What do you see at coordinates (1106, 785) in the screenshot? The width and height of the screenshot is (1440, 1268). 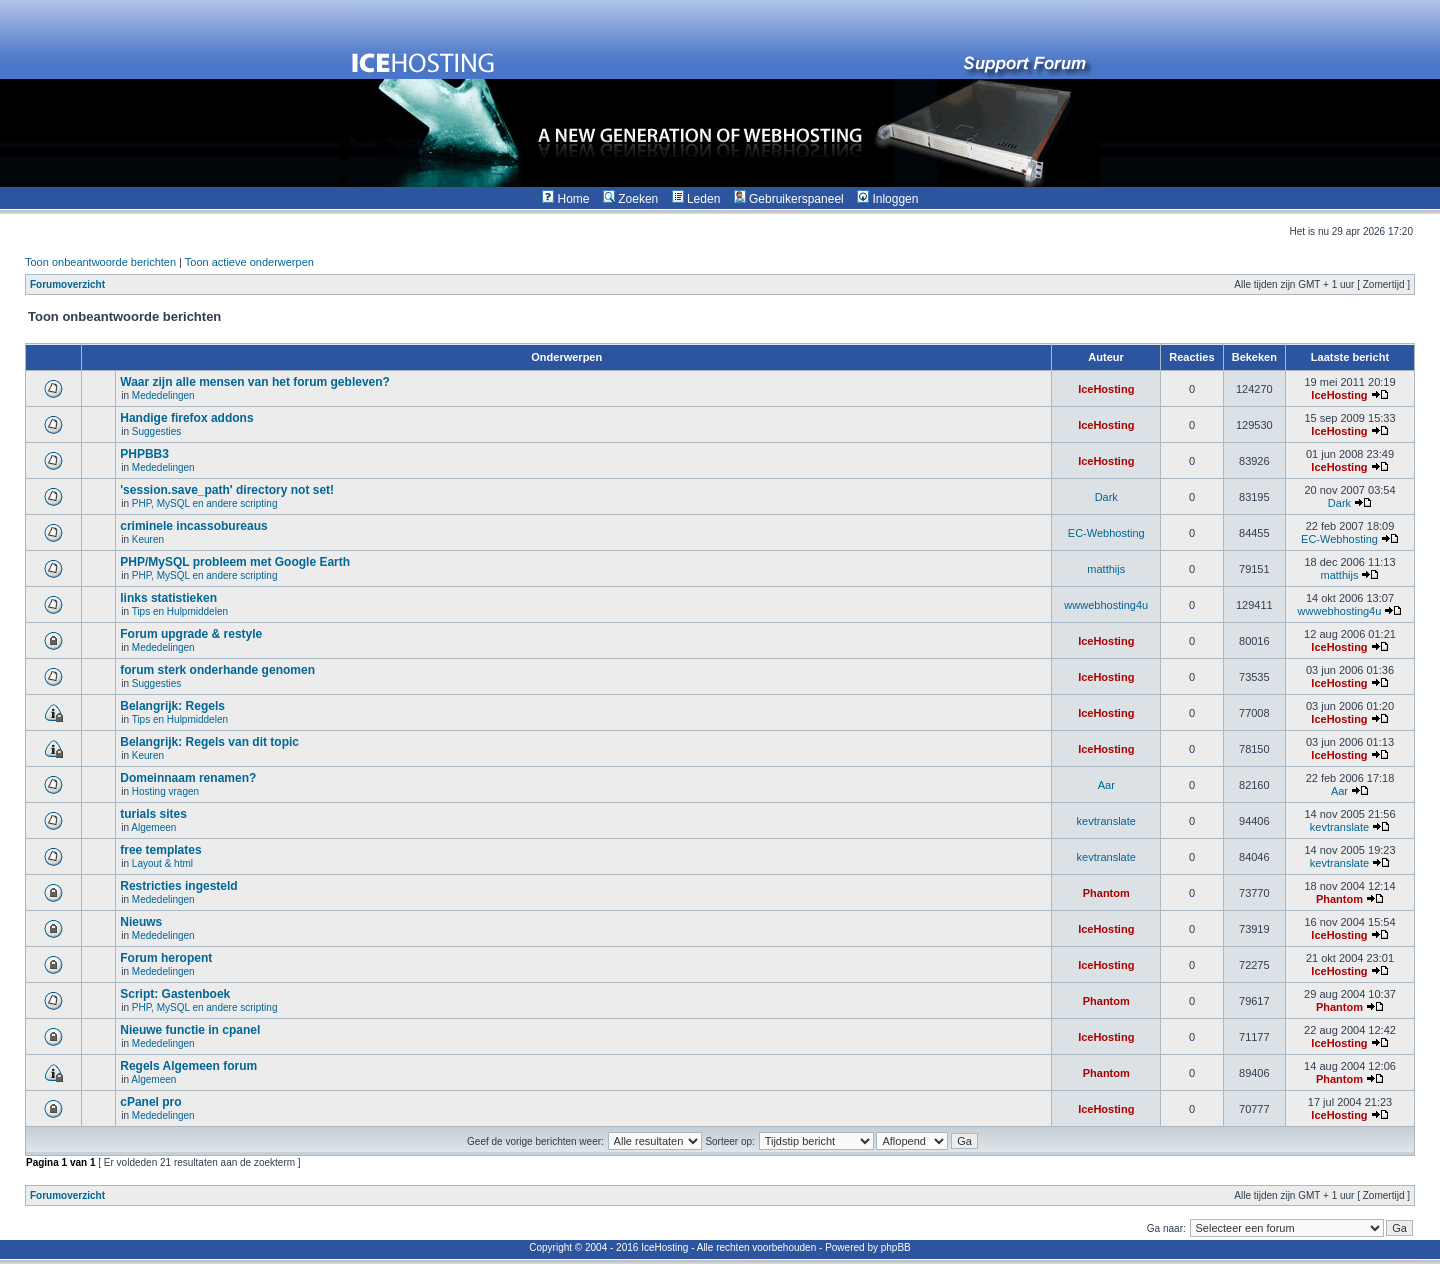 I see `Aar` at bounding box center [1106, 785].